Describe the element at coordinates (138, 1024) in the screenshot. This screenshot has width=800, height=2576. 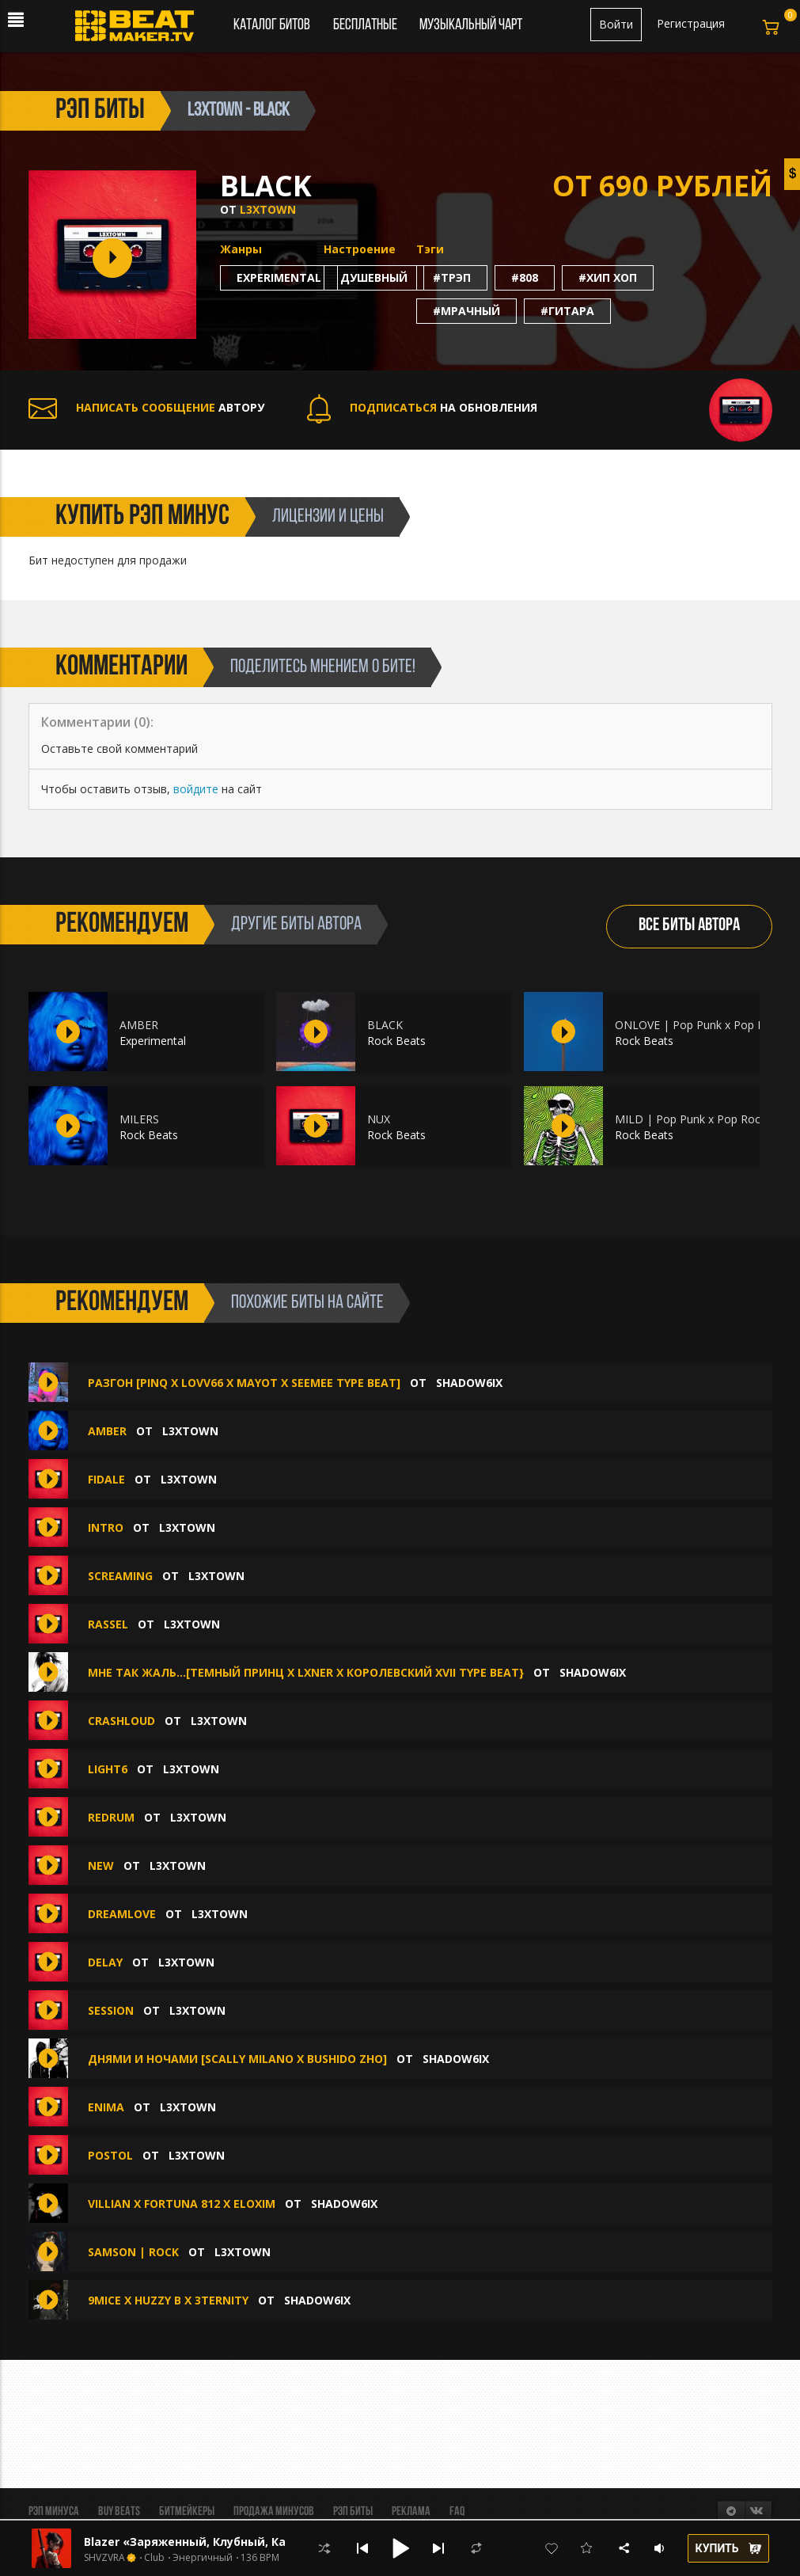
I see `AMBER` at that location.